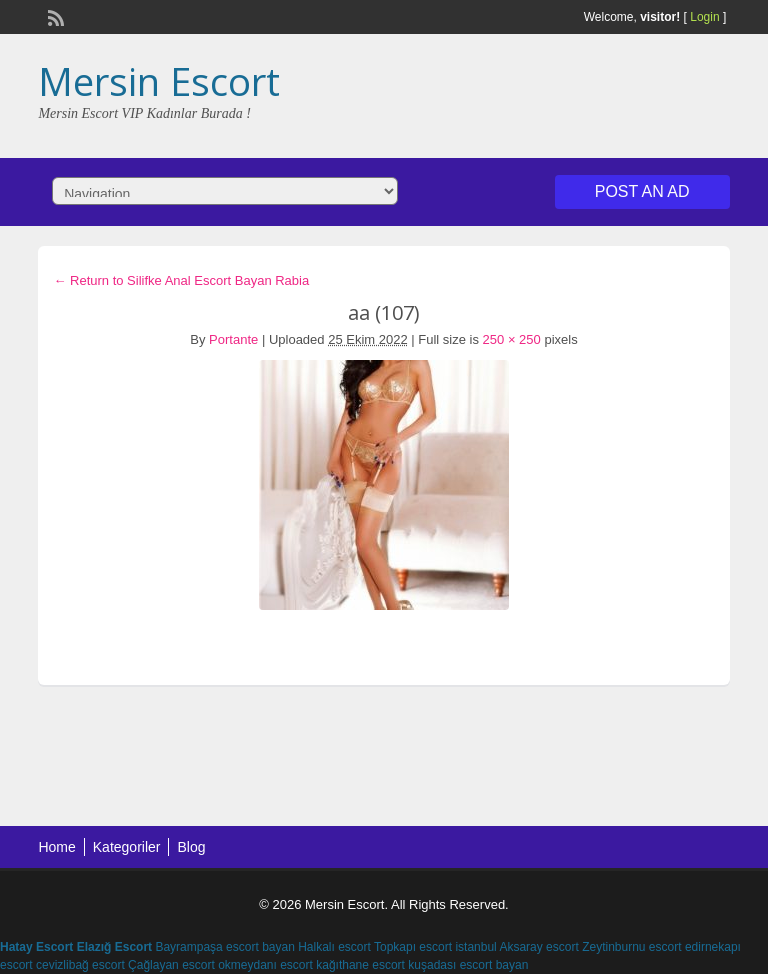  What do you see at coordinates (413, 947) in the screenshot?
I see `Topkapı escort` at bounding box center [413, 947].